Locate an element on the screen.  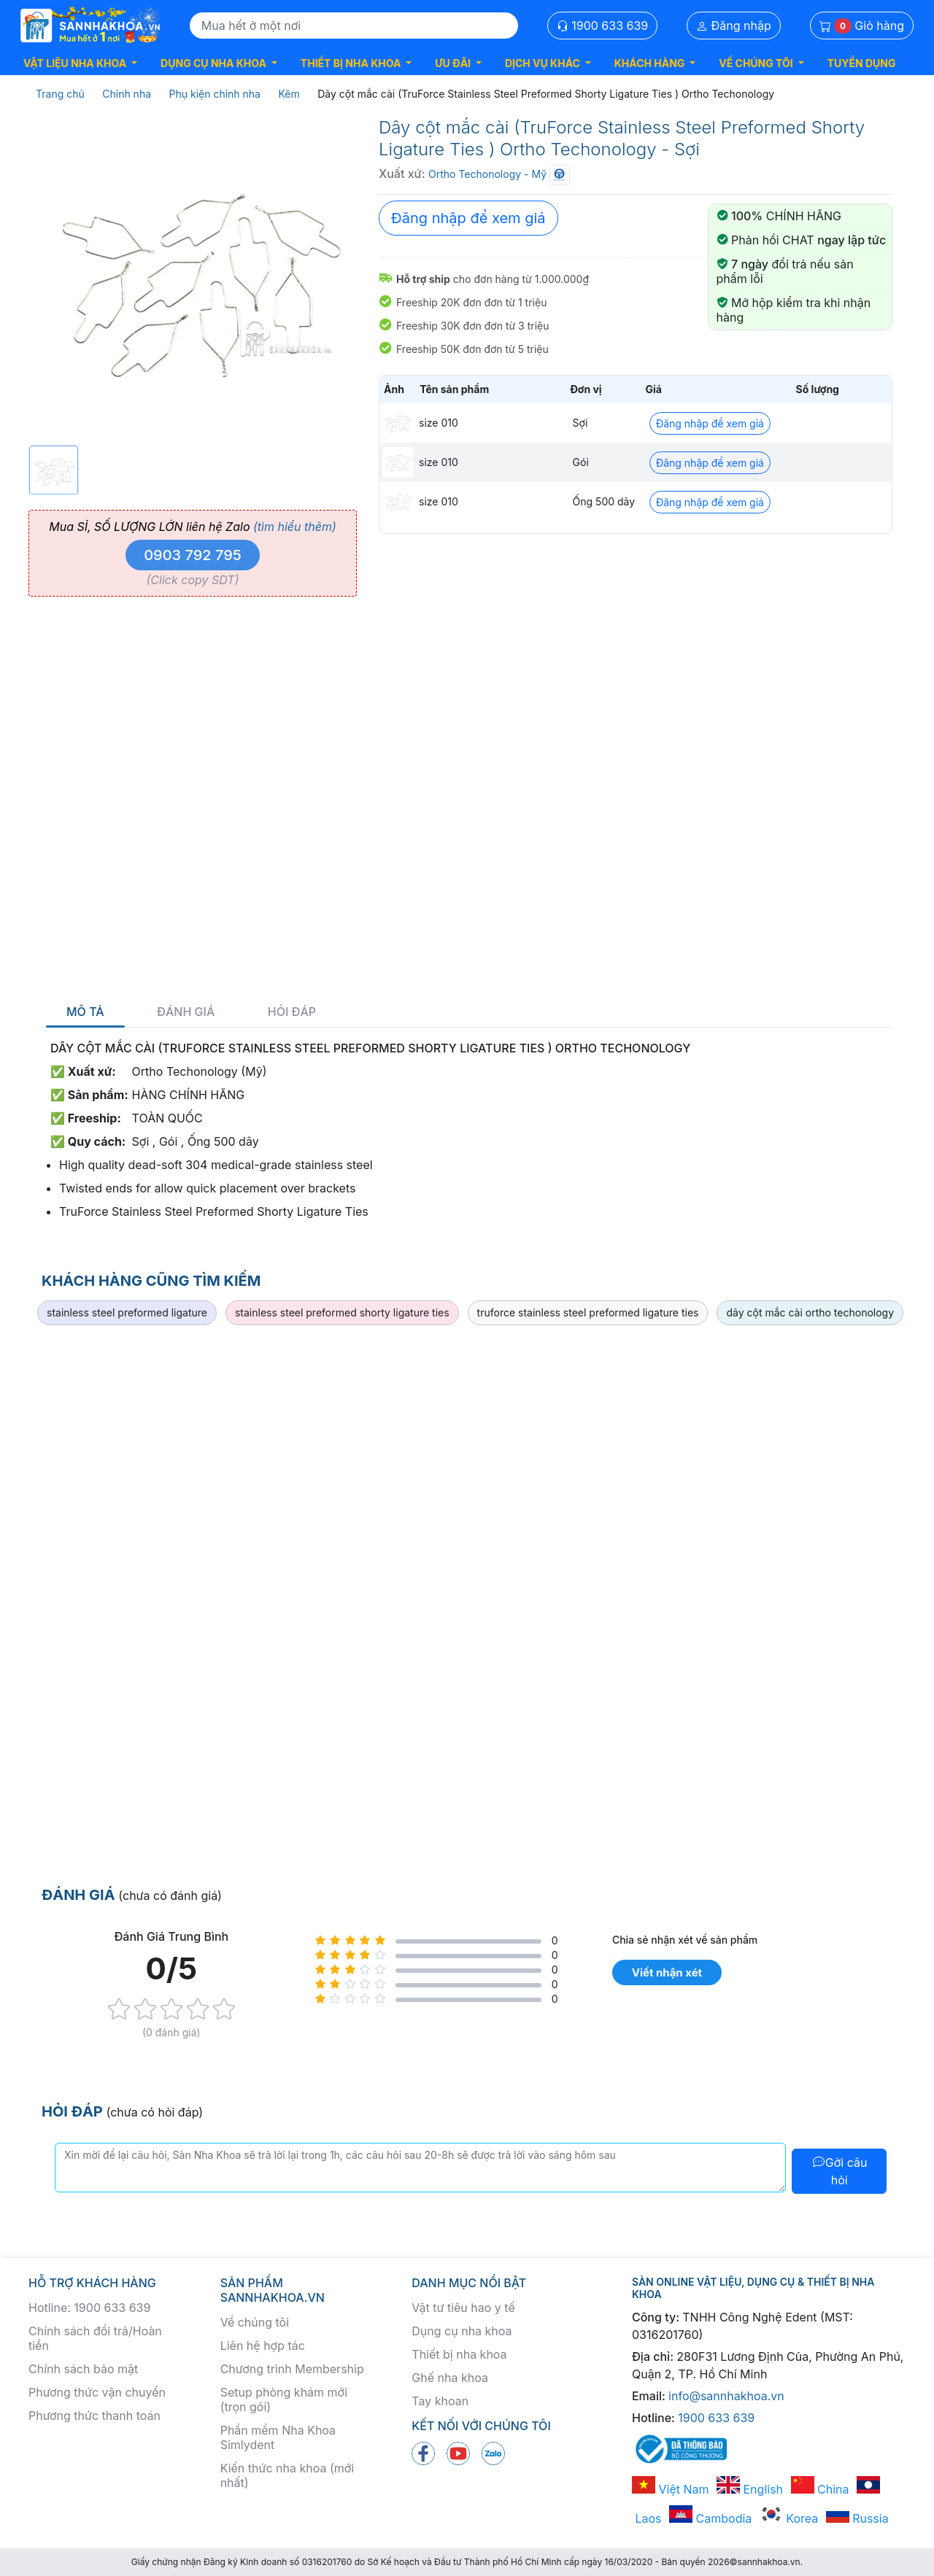
truforce stainless steel preformed ligature ties is located at coordinates (588, 1312).